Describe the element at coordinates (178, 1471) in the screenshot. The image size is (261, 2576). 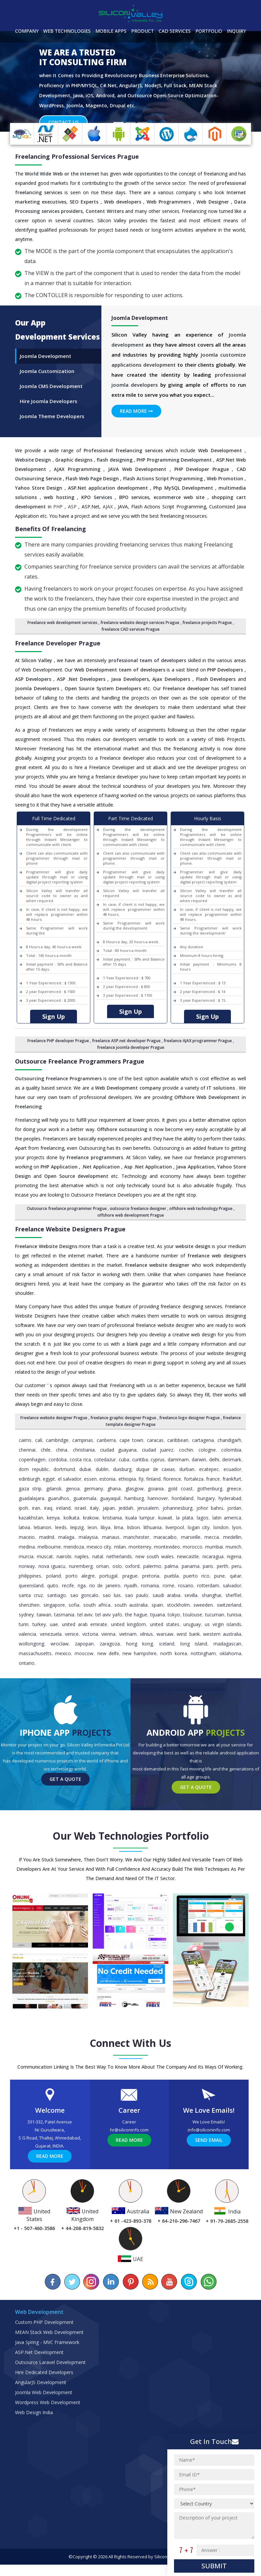
I see `Dammam` at that location.